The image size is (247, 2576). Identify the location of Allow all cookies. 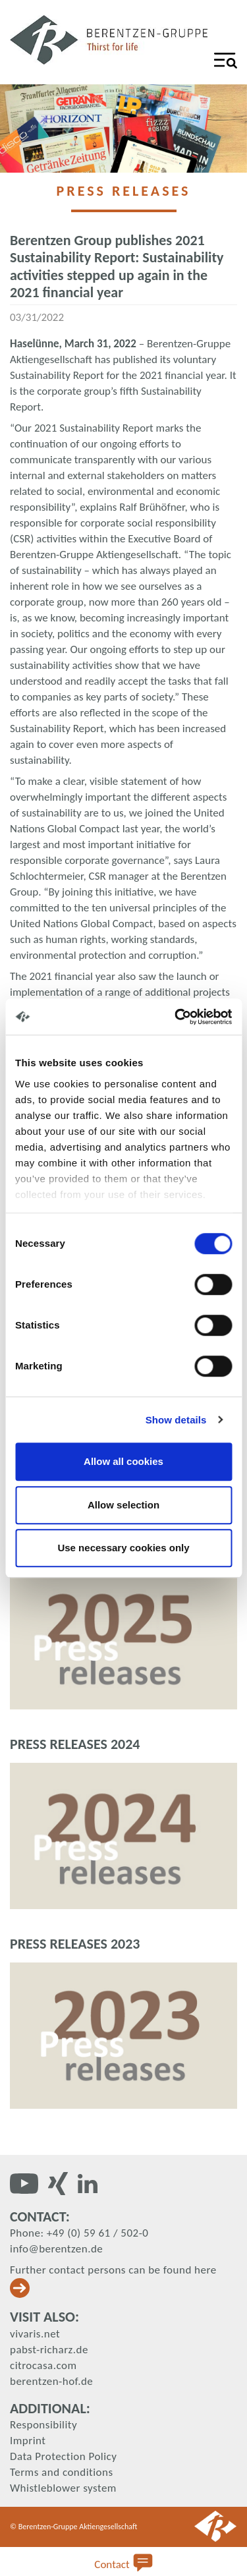
(123, 1461).